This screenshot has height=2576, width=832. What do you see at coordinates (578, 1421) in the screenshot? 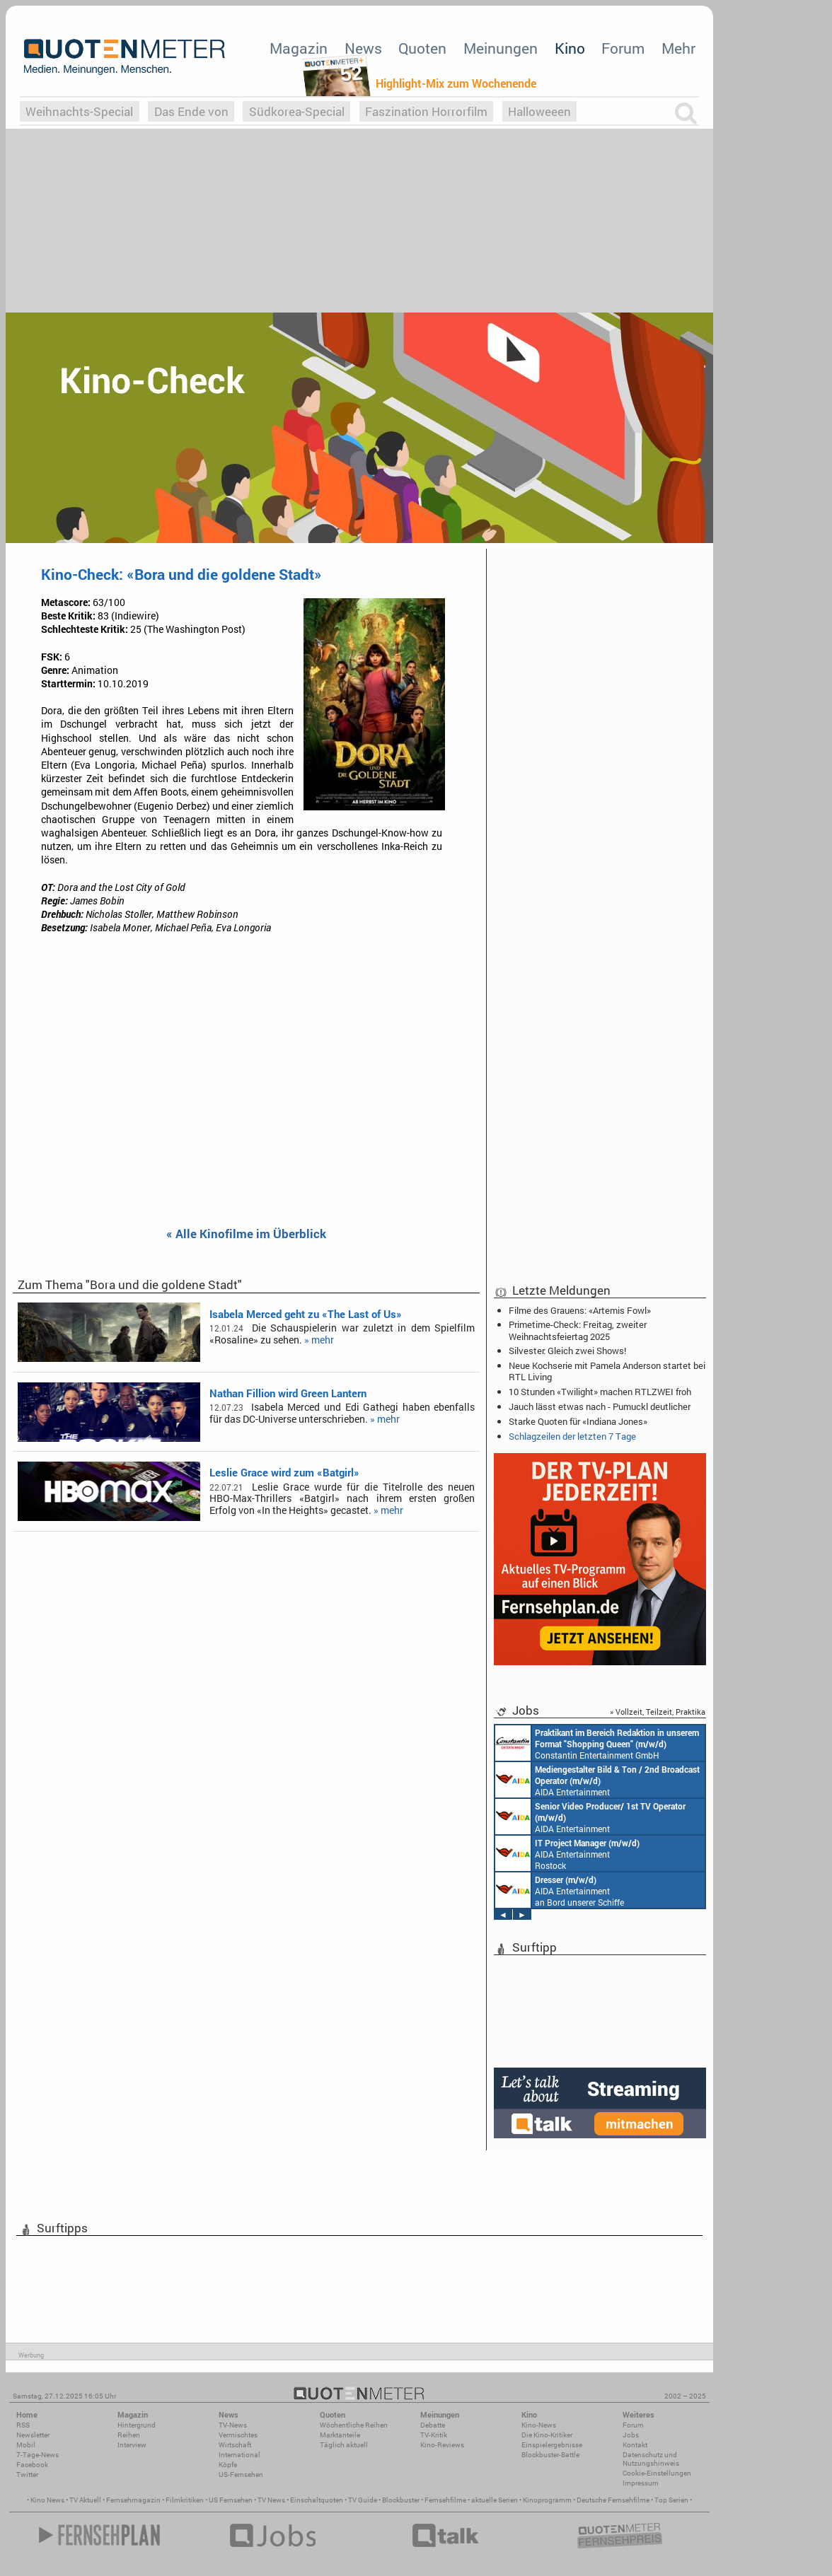
I see `Starke Quoten für «Indiana Jones»` at bounding box center [578, 1421].